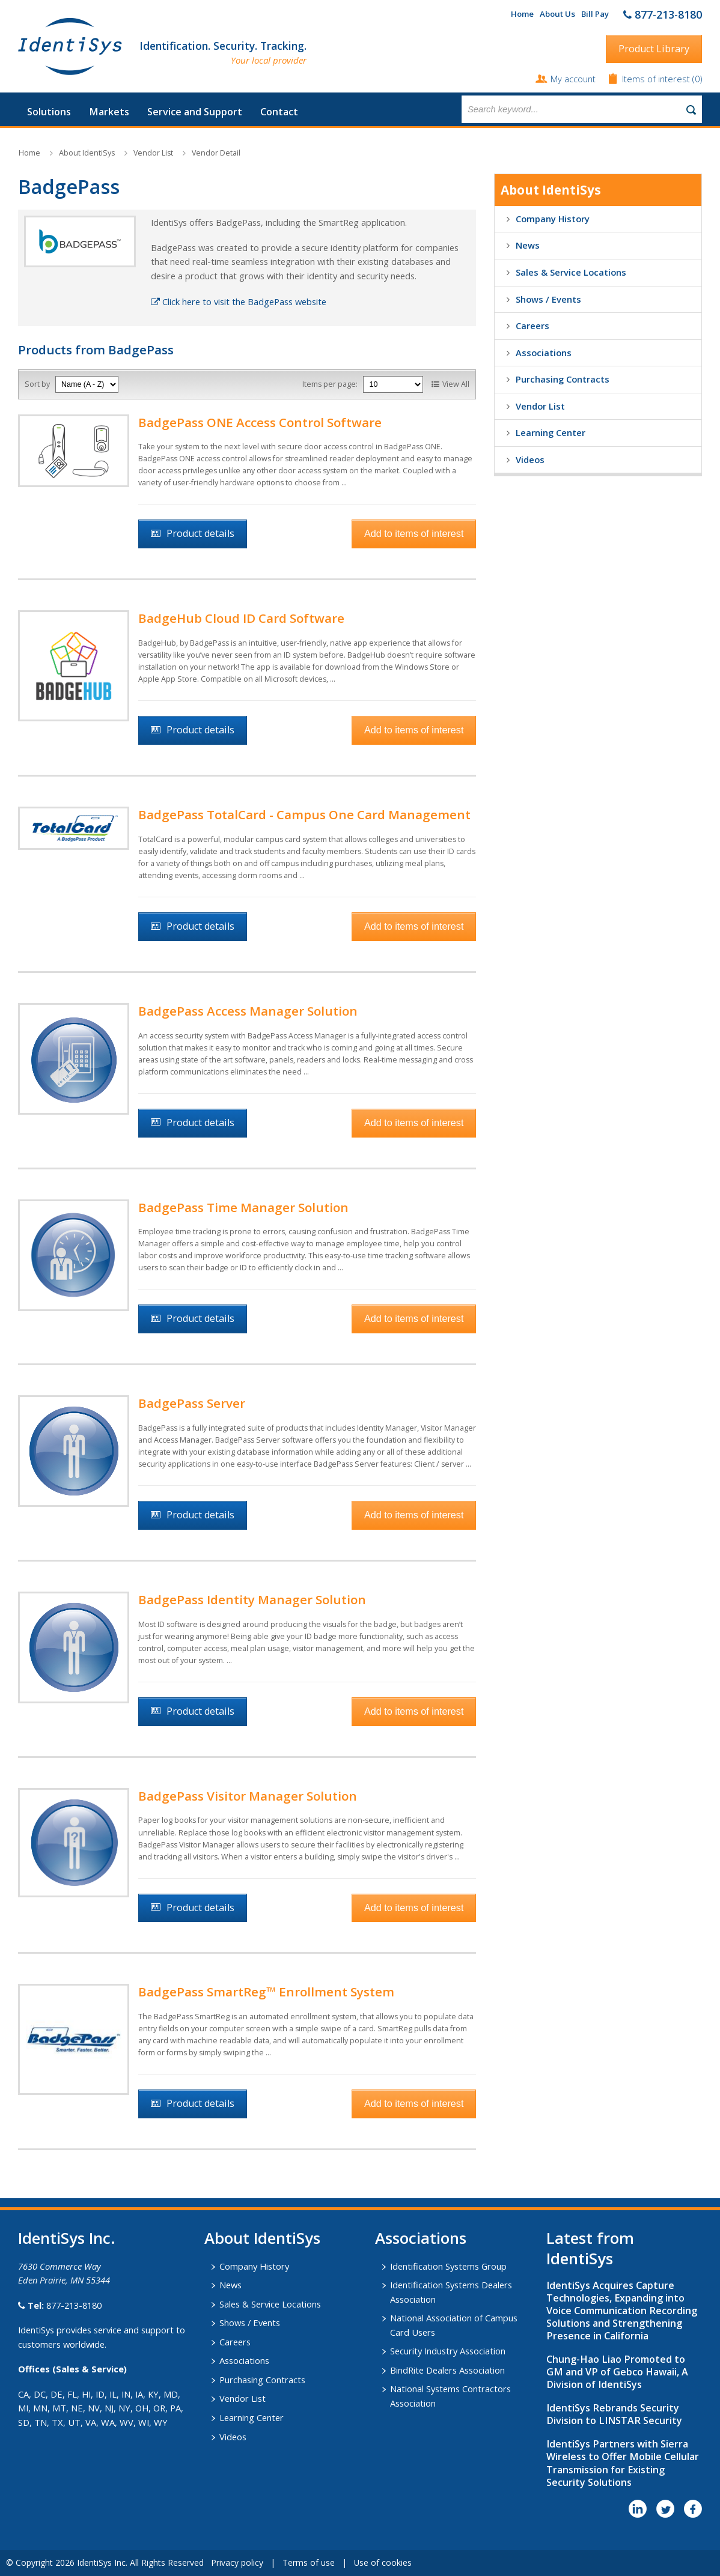  I want to click on Markets, so click(109, 111).